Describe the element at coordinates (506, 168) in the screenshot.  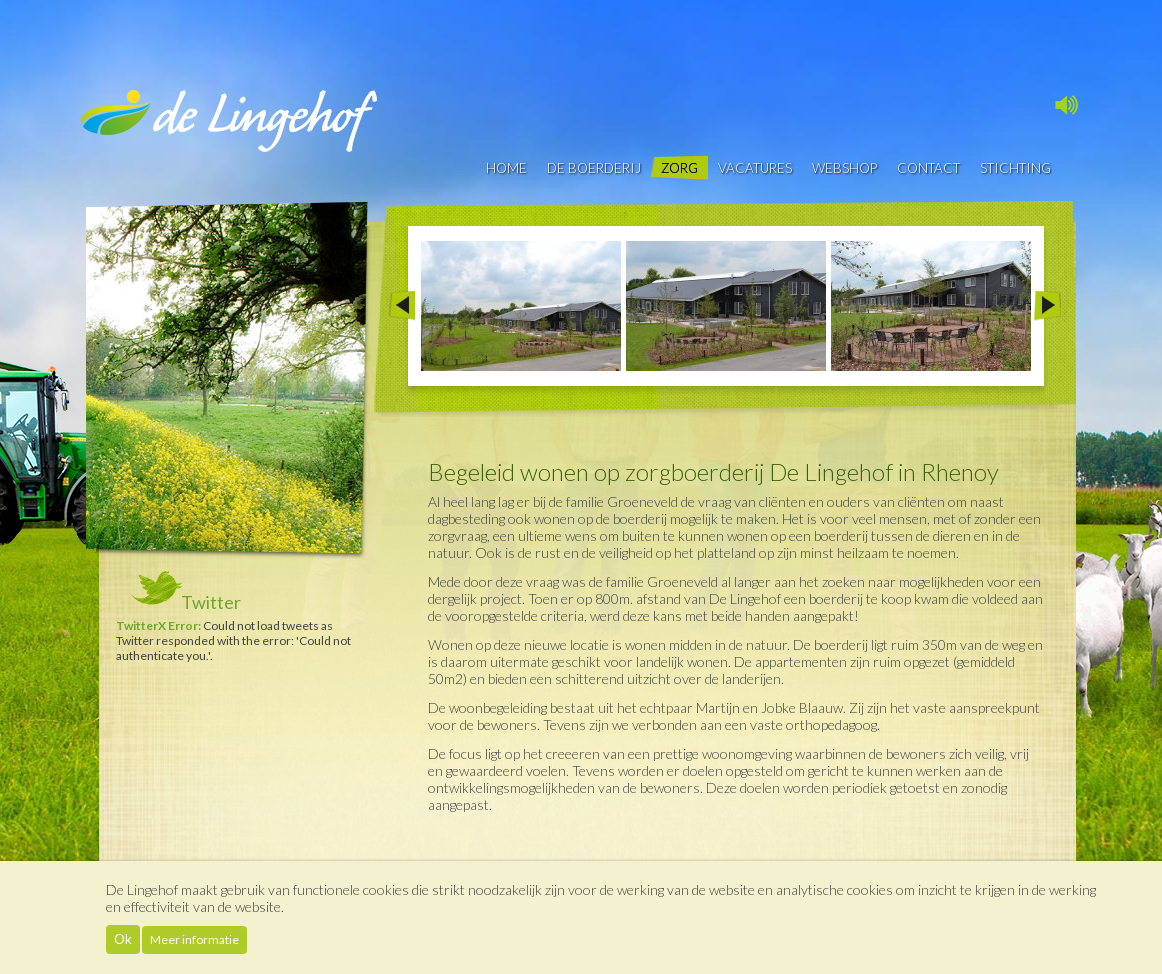
I see `Home` at that location.